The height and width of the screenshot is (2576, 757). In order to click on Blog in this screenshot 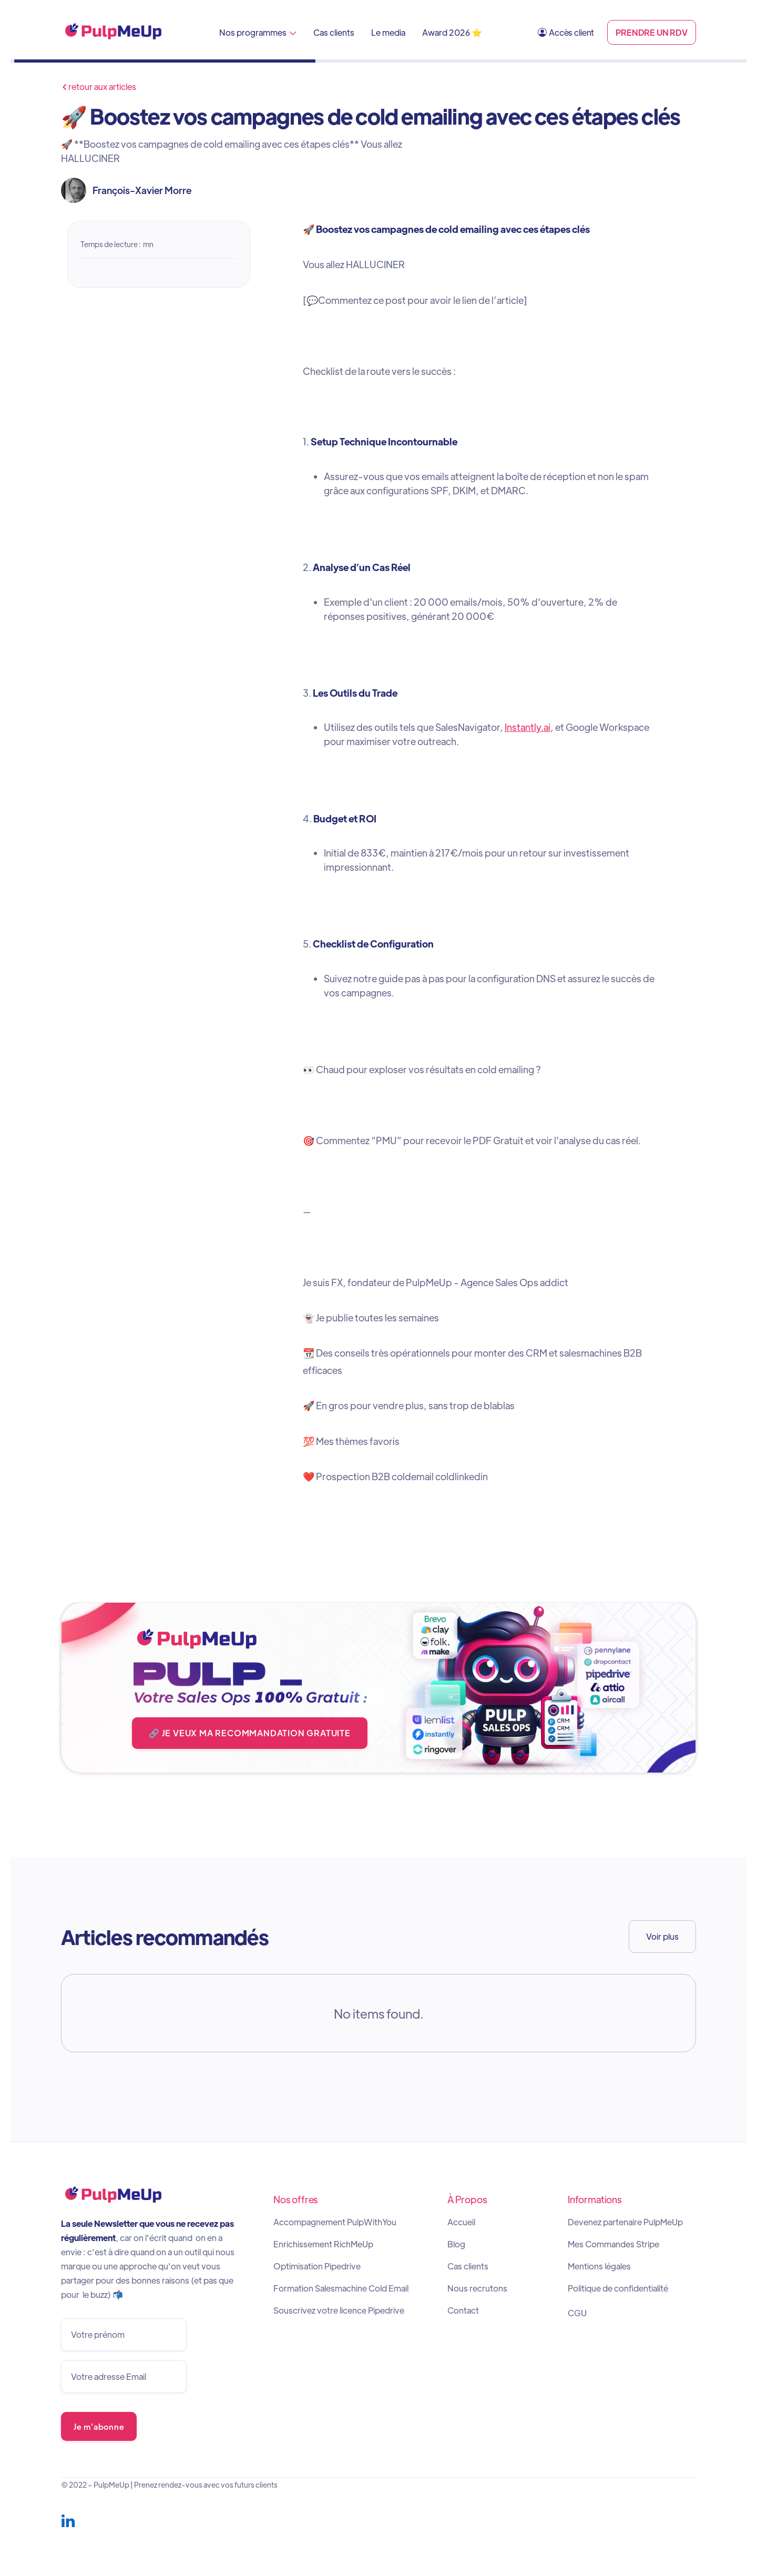, I will do `click(456, 2244)`.